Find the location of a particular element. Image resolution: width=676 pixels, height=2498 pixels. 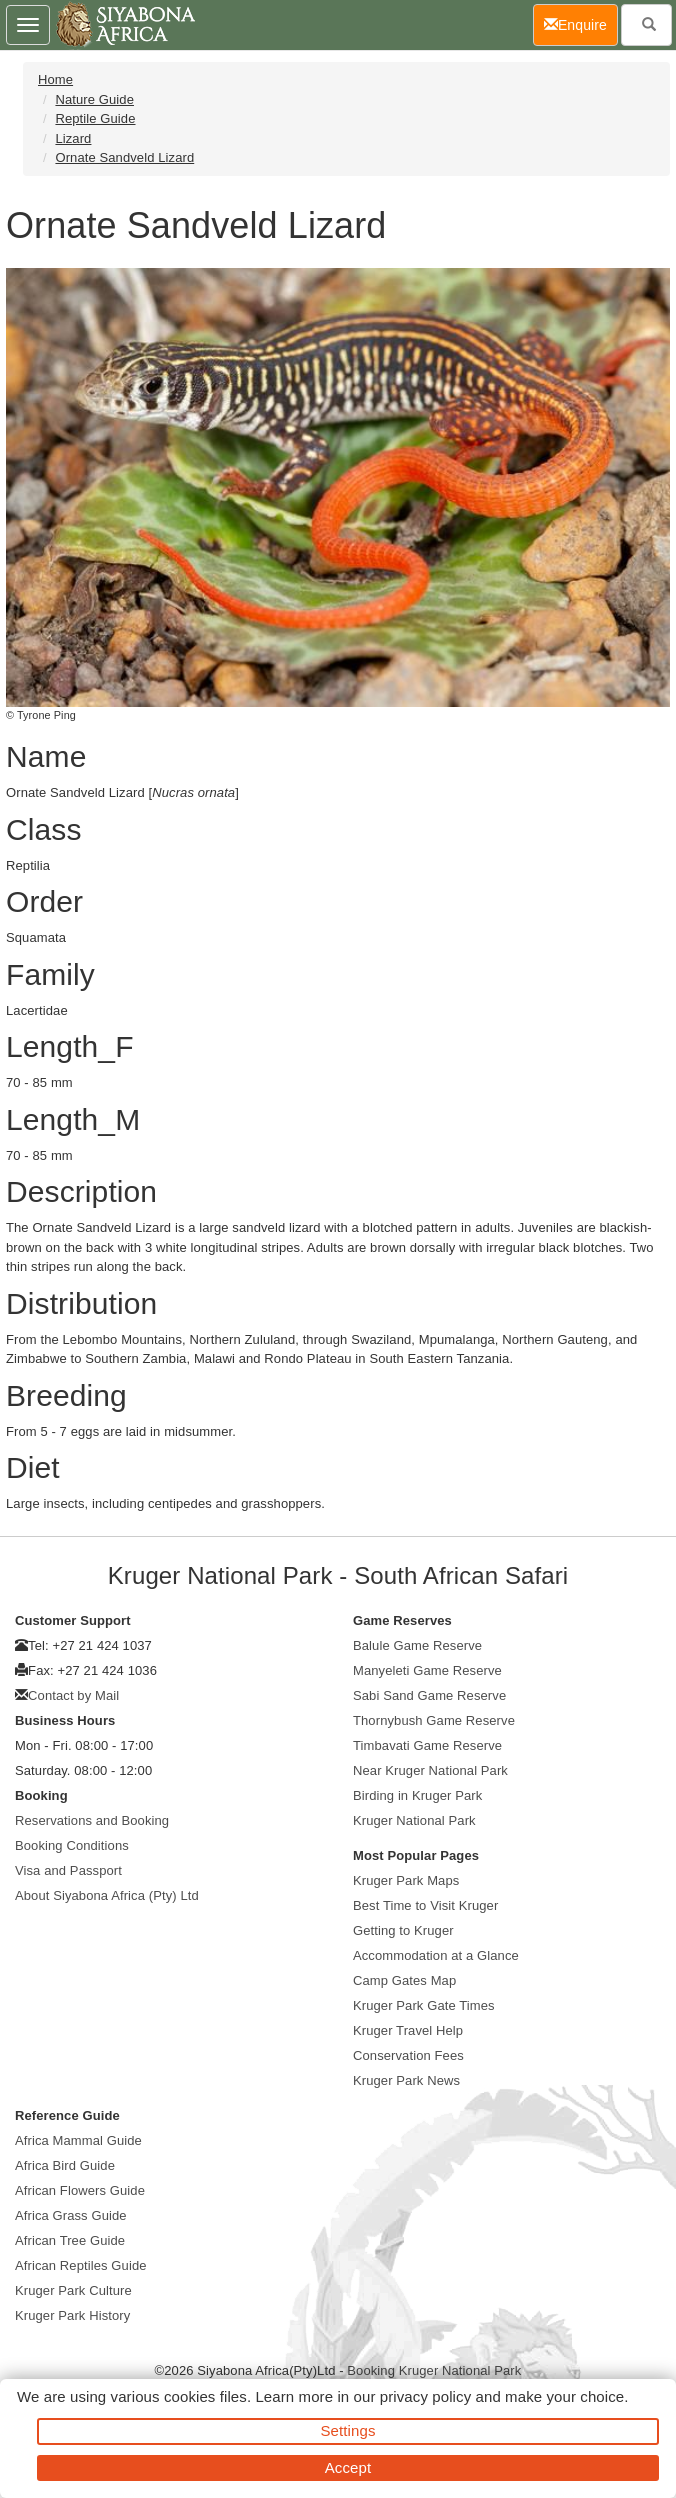

privacy policy is located at coordinates (425, 2396).